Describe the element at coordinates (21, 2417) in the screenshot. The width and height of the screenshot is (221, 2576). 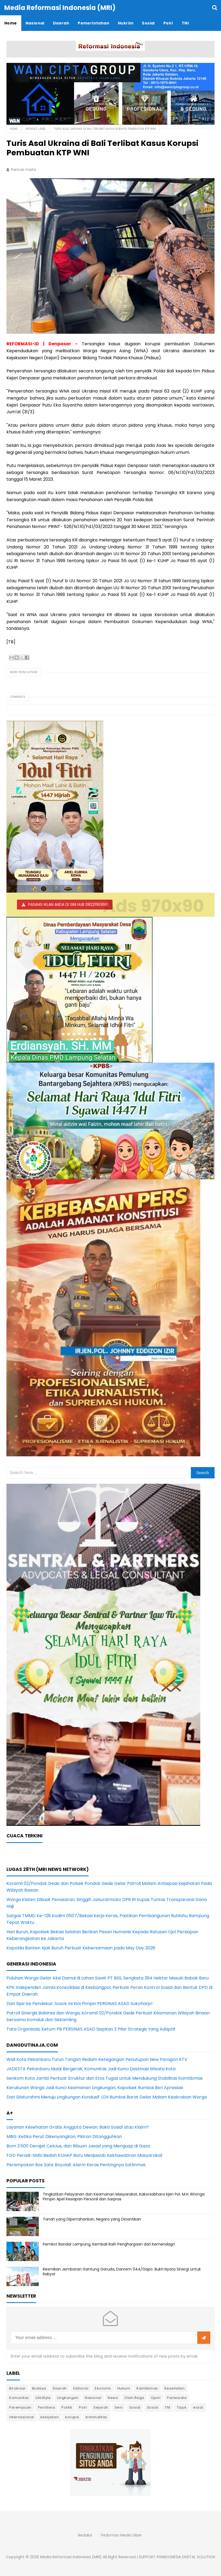
I see `internasional` at that location.